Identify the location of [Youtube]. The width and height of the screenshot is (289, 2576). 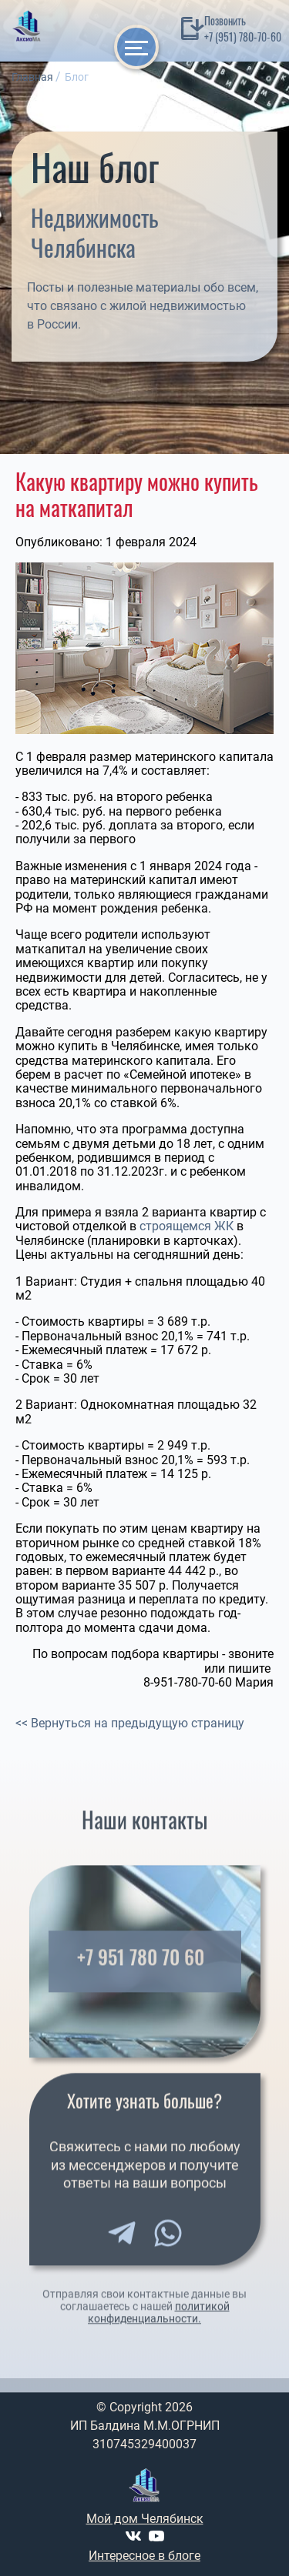
(156, 2536).